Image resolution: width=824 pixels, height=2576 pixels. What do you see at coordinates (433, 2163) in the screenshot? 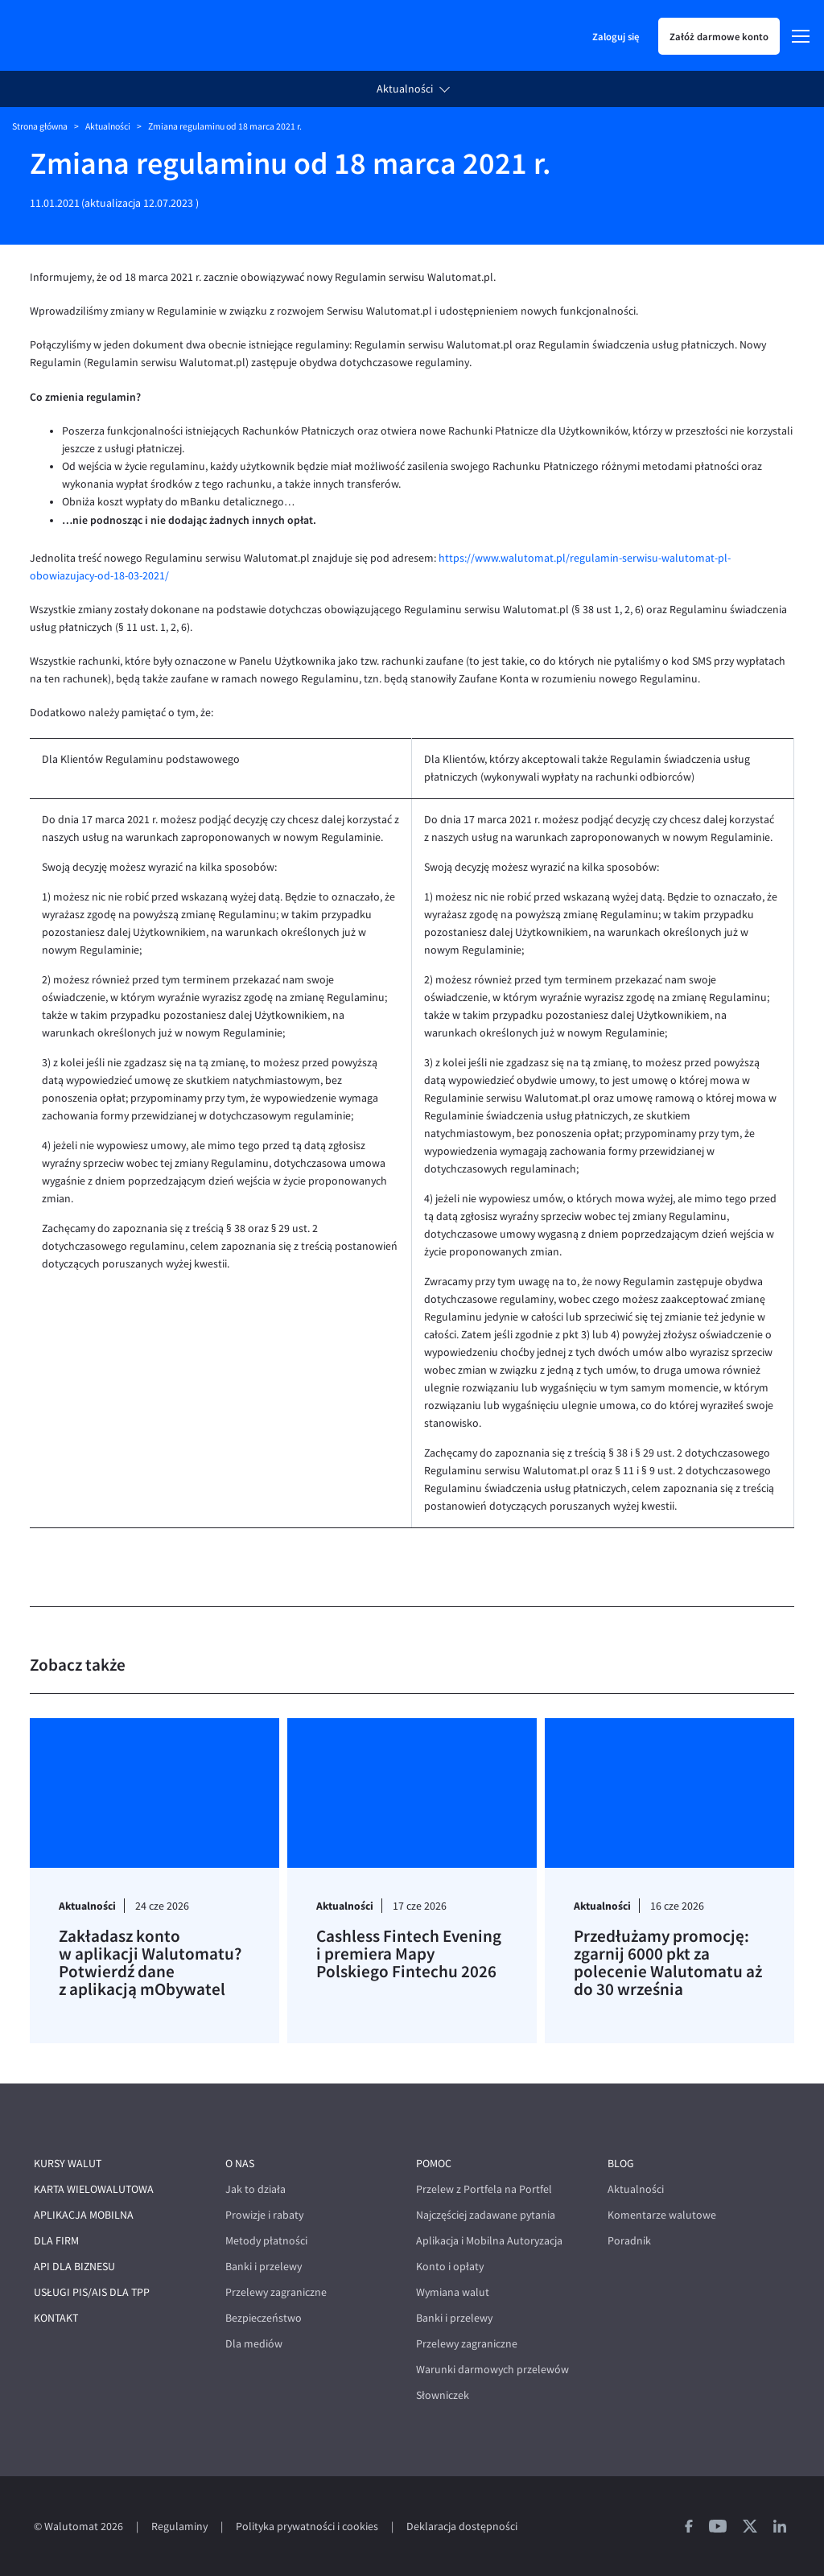
I see `Pomoc` at bounding box center [433, 2163].